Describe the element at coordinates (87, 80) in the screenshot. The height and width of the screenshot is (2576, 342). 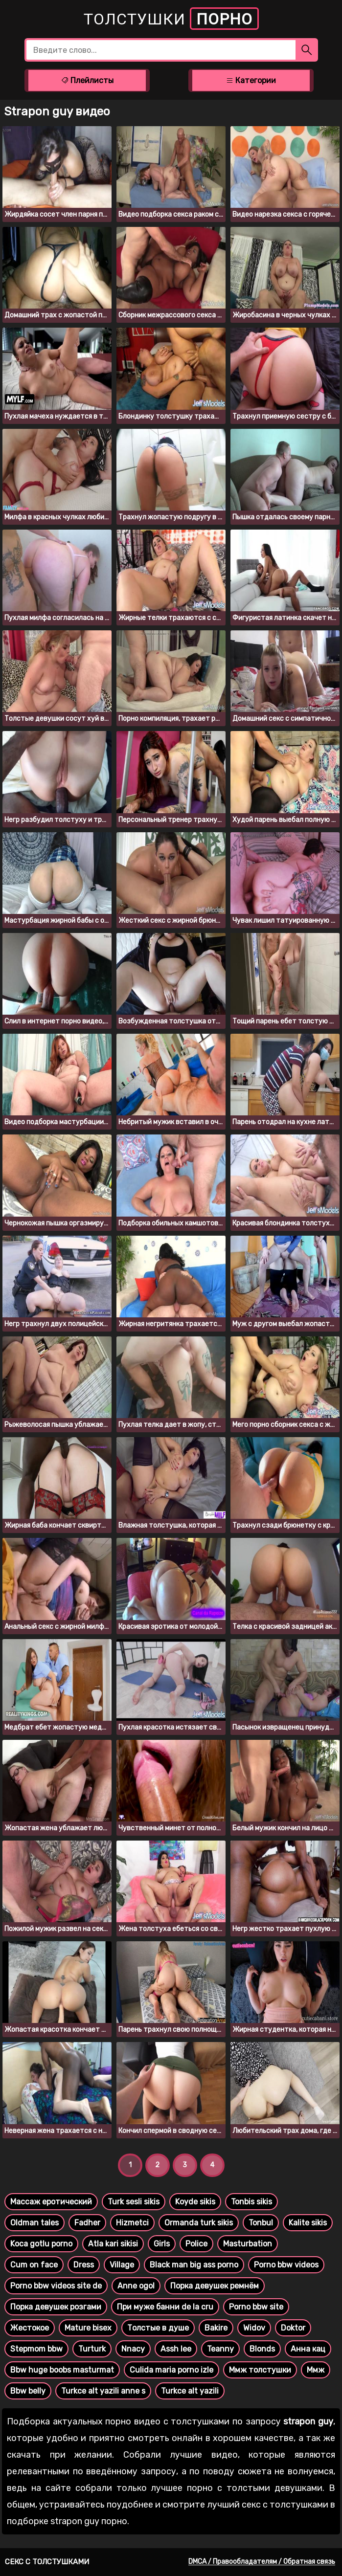
I see `Плейлисты` at that location.